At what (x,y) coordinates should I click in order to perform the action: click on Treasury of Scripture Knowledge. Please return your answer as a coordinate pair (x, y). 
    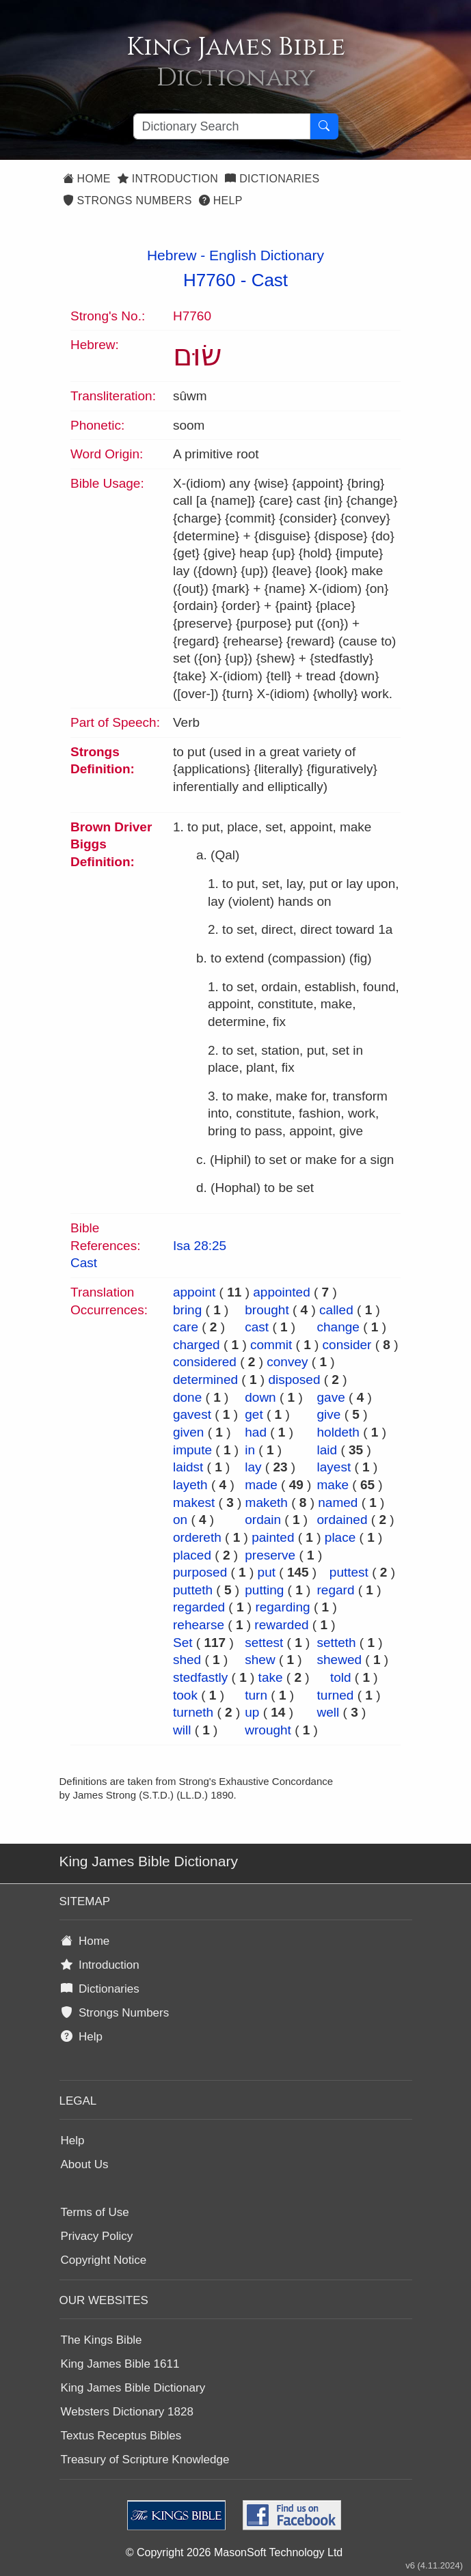
    Looking at the image, I should click on (145, 2459).